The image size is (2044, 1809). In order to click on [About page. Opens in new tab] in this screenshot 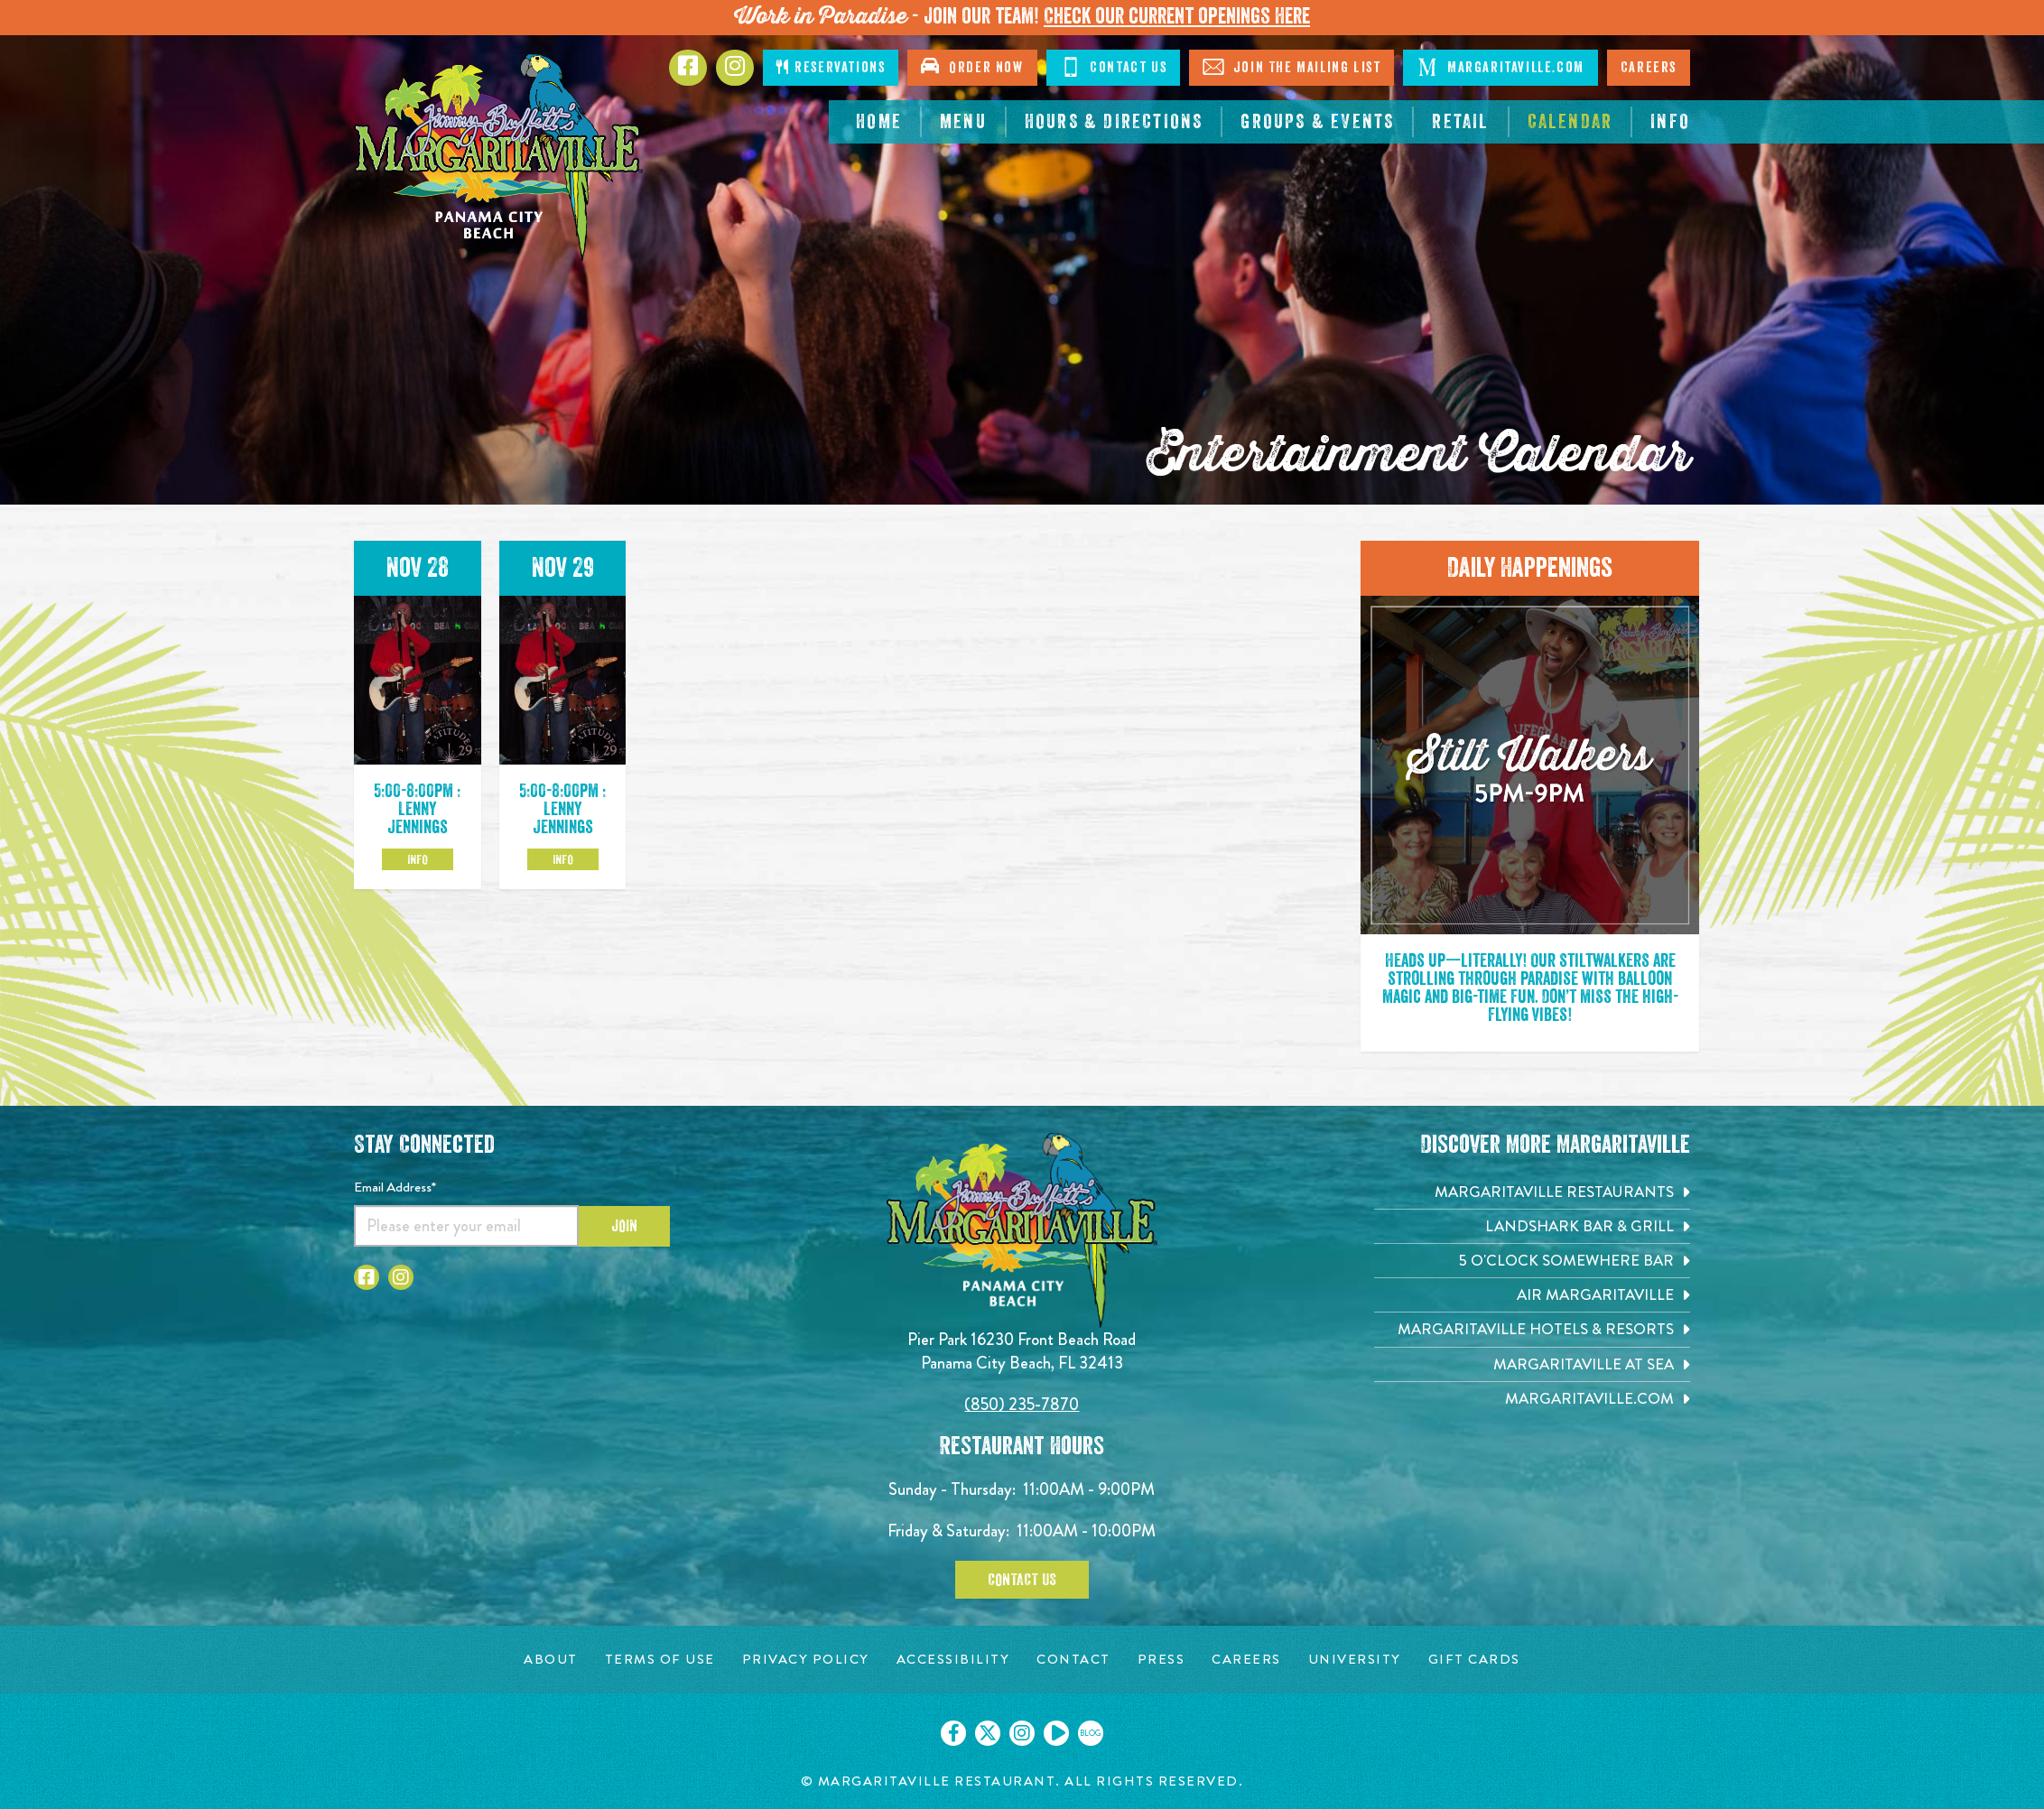, I will do `click(550, 1659)`.